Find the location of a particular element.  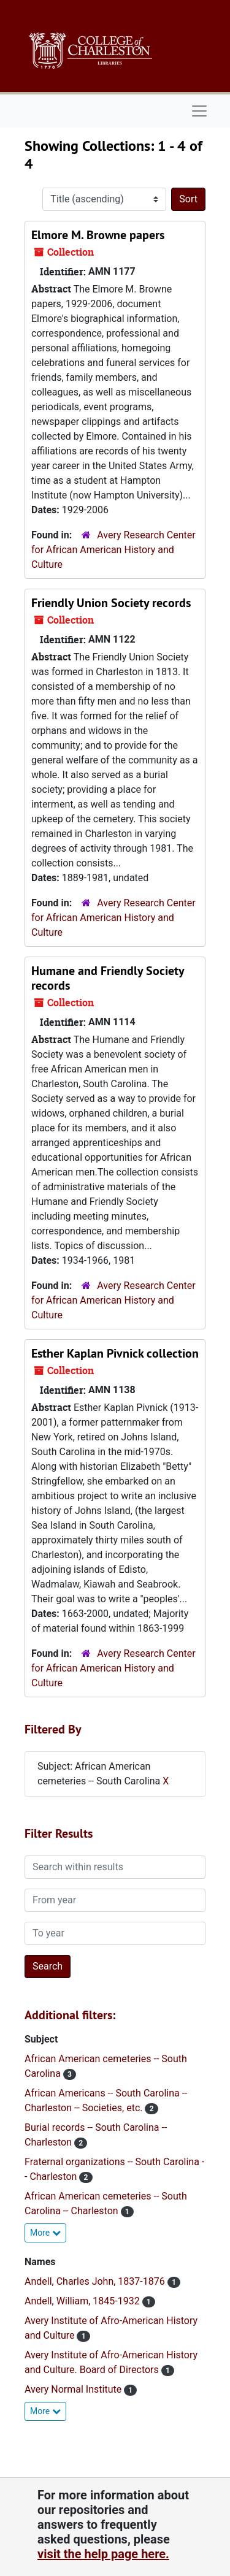

visit the help page here. is located at coordinates (103, 2554).